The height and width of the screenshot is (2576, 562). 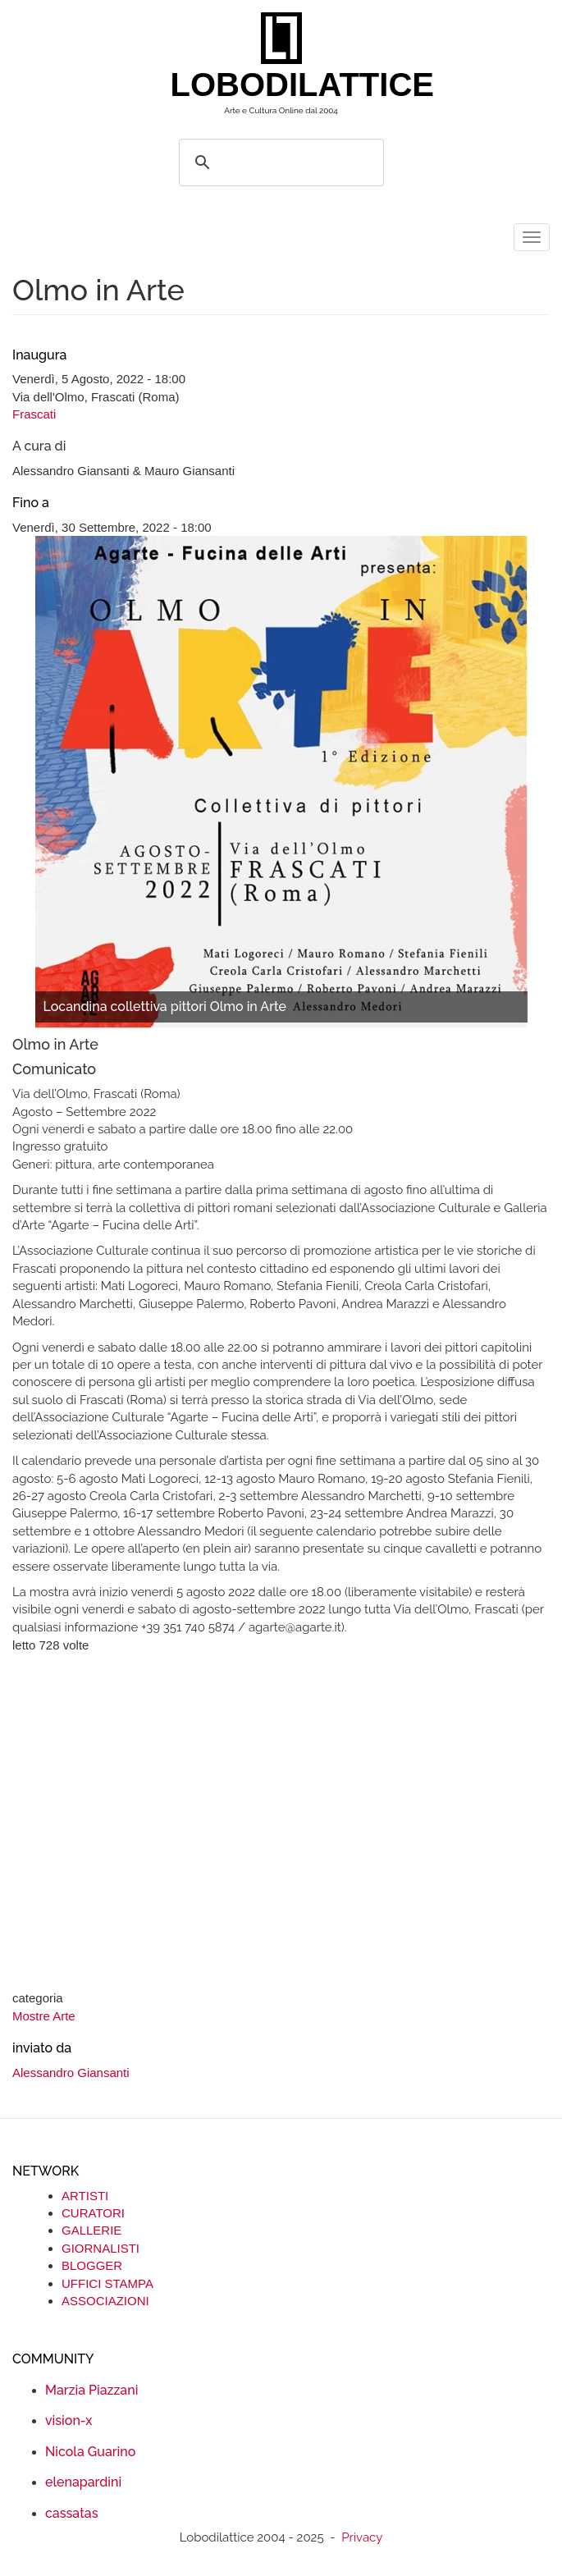 What do you see at coordinates (361, 2537) in the screenshot?
I see `Privacy` at bounding box center [361, 2537].